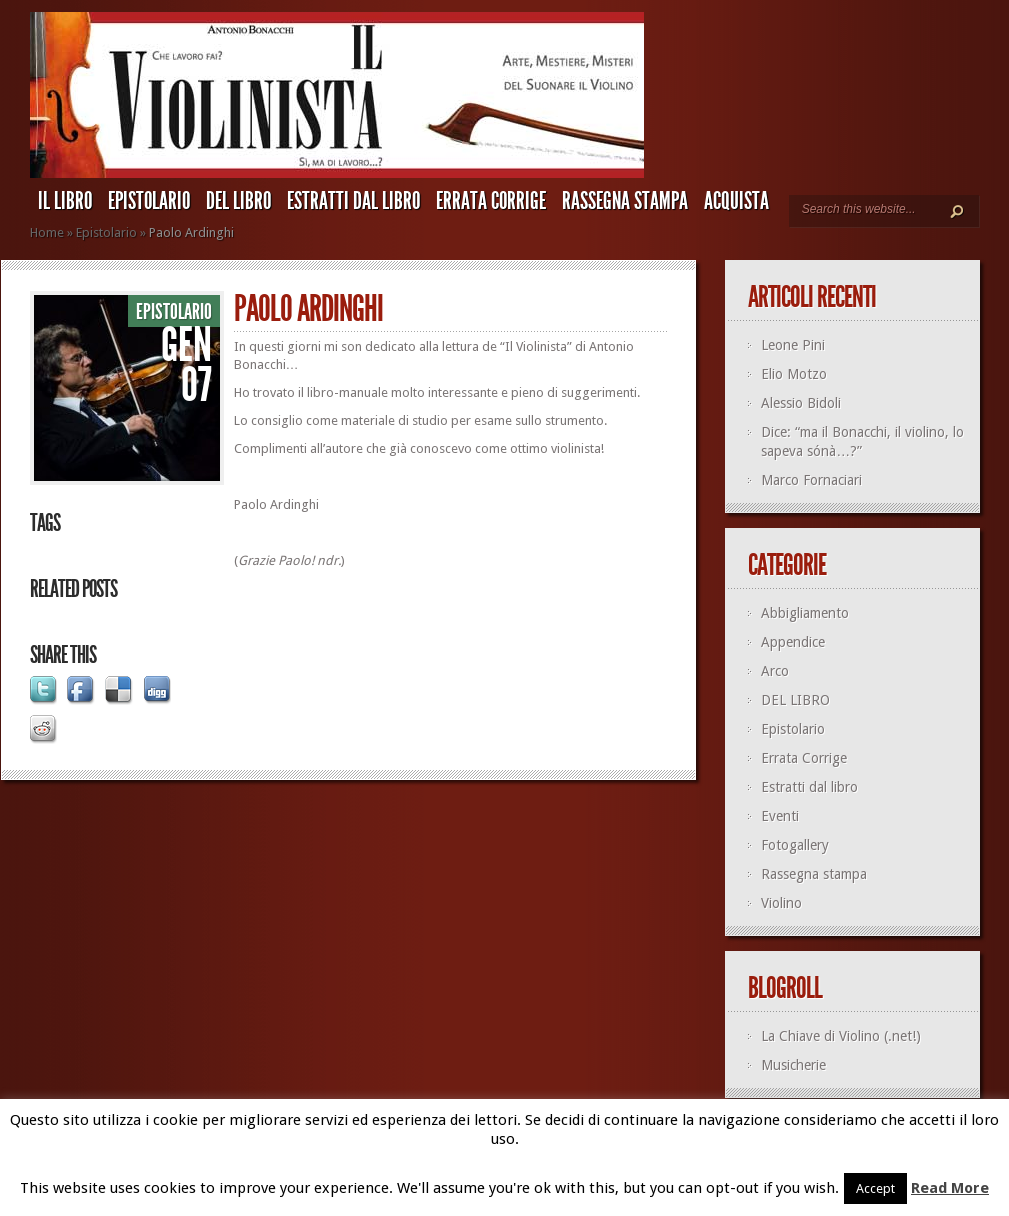  What do you see at coordinates (353, 201) in the screenshot?
I see `Estratti dal libro` at bounding box center [353, 201].